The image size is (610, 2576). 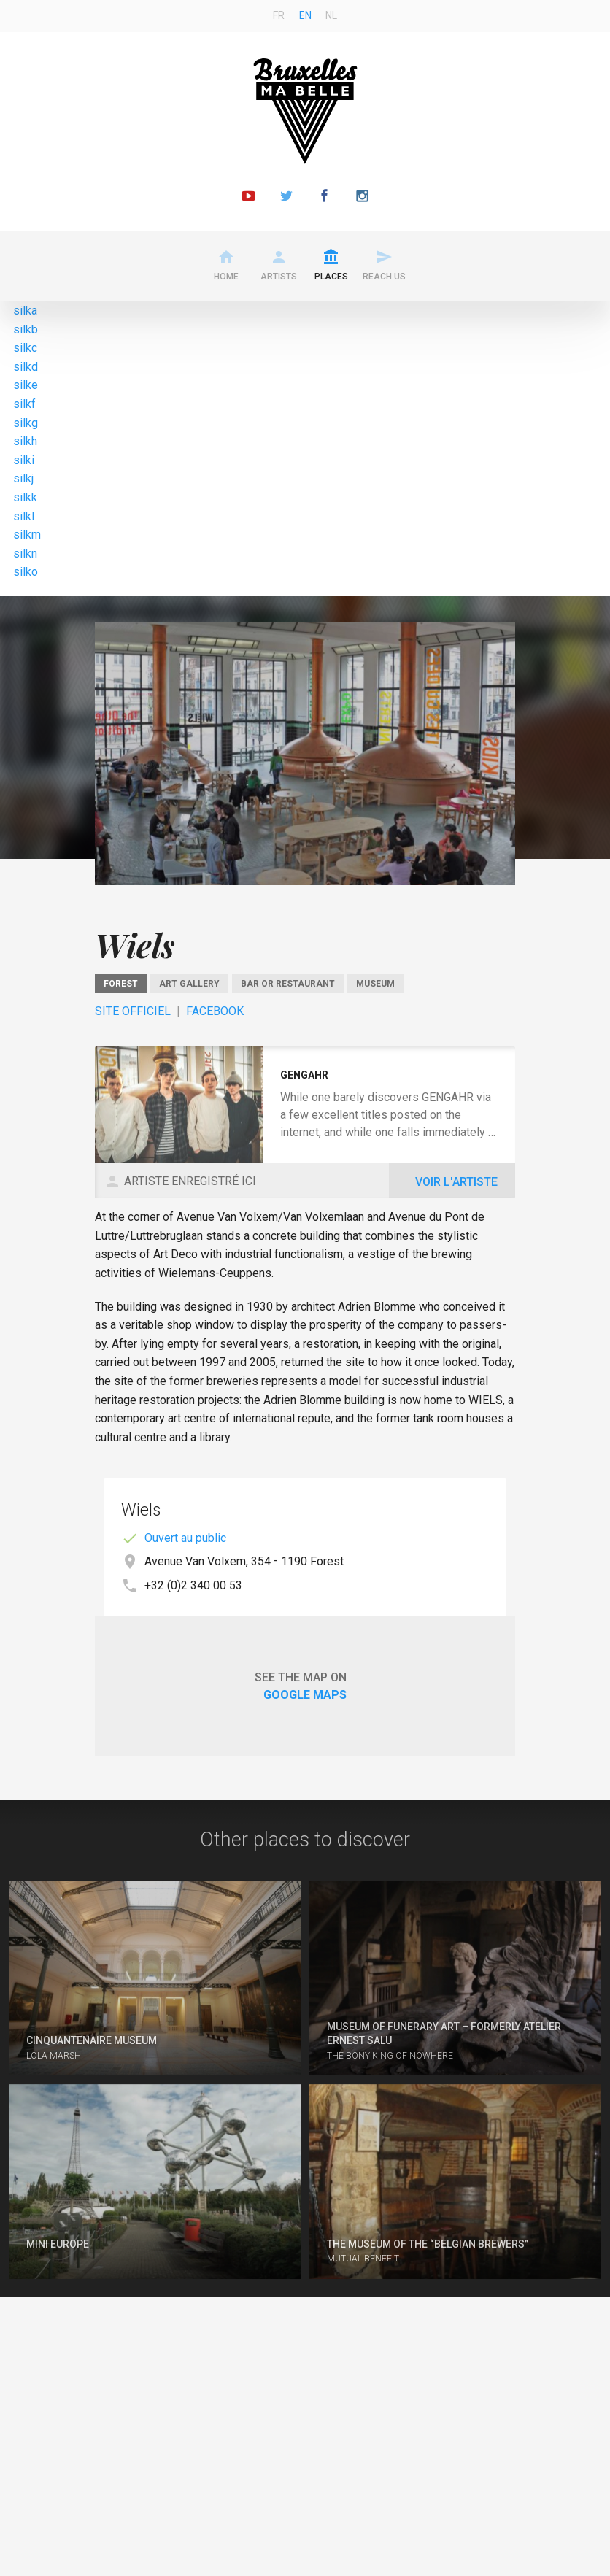 I want to click on silkd, so click(x=25, y=367).